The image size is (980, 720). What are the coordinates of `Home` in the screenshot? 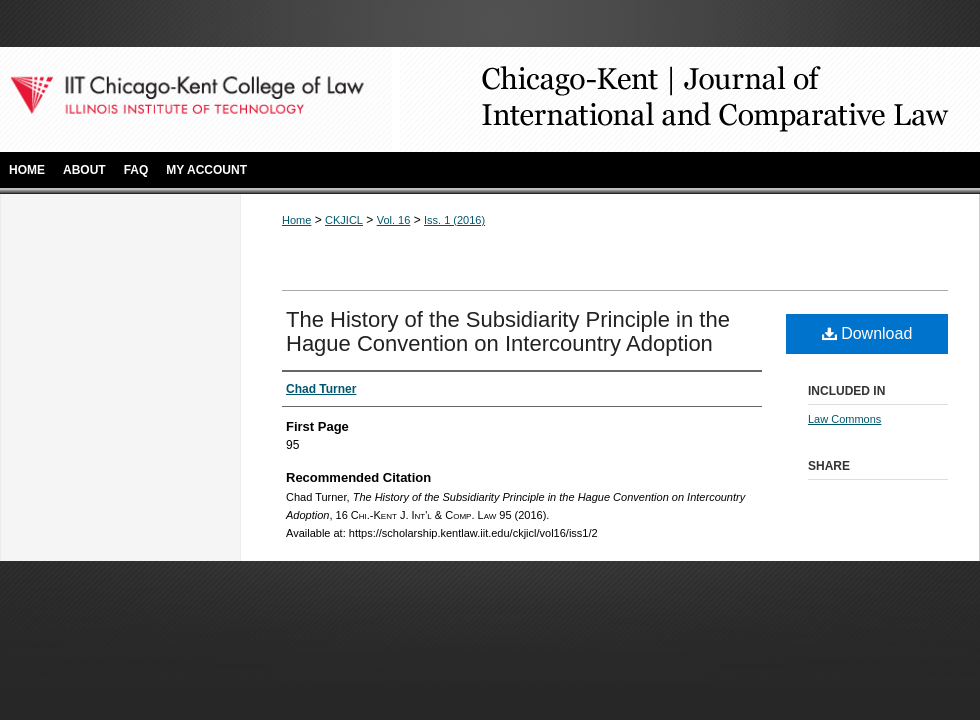 It's located at (296, 220).